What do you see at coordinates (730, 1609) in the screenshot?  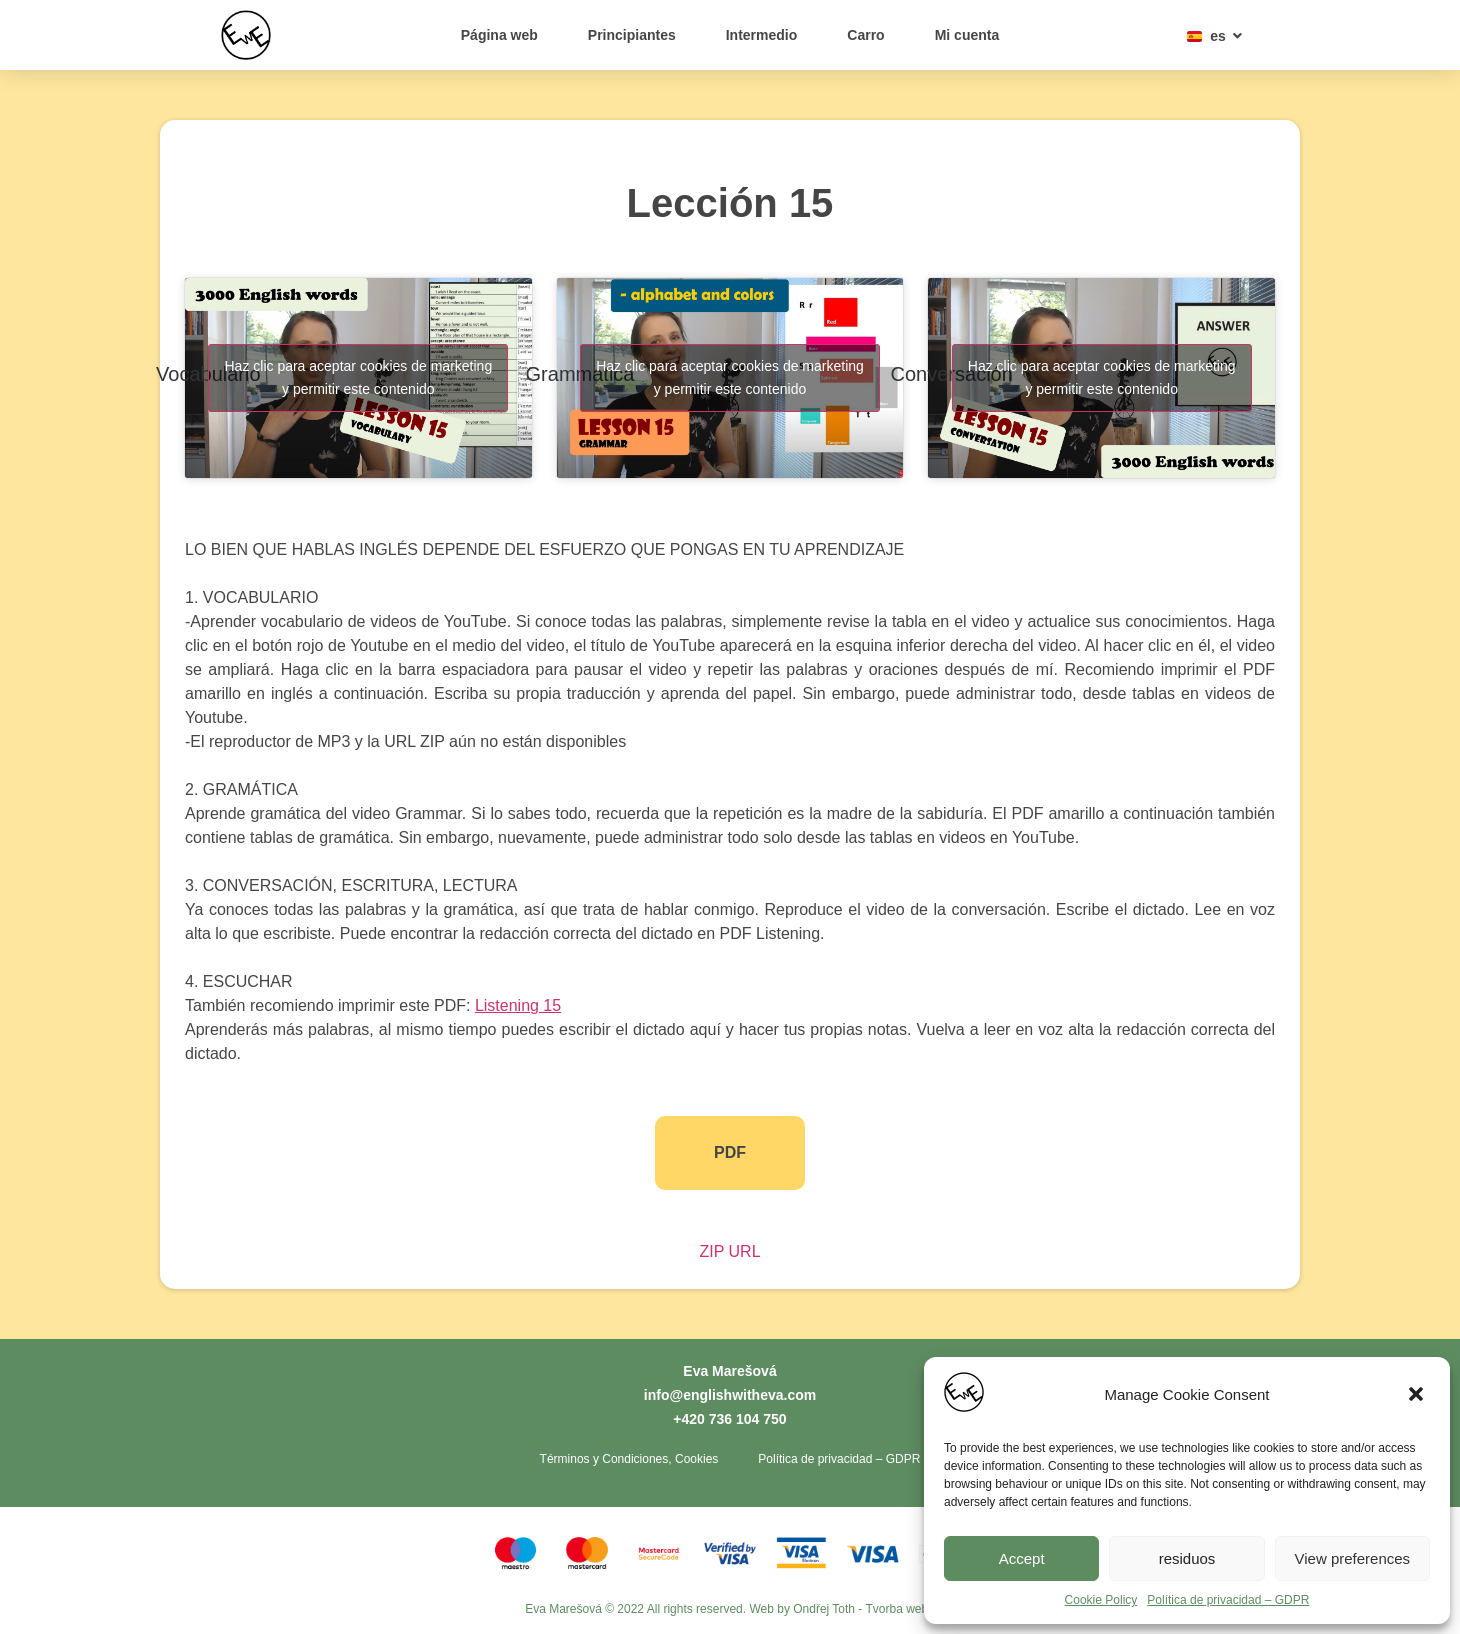 I see `Eva Marešová © 2022 All rights reserved. Web by Ondřej Toth - Tvorba webů` at bounding box center [730, 1609].